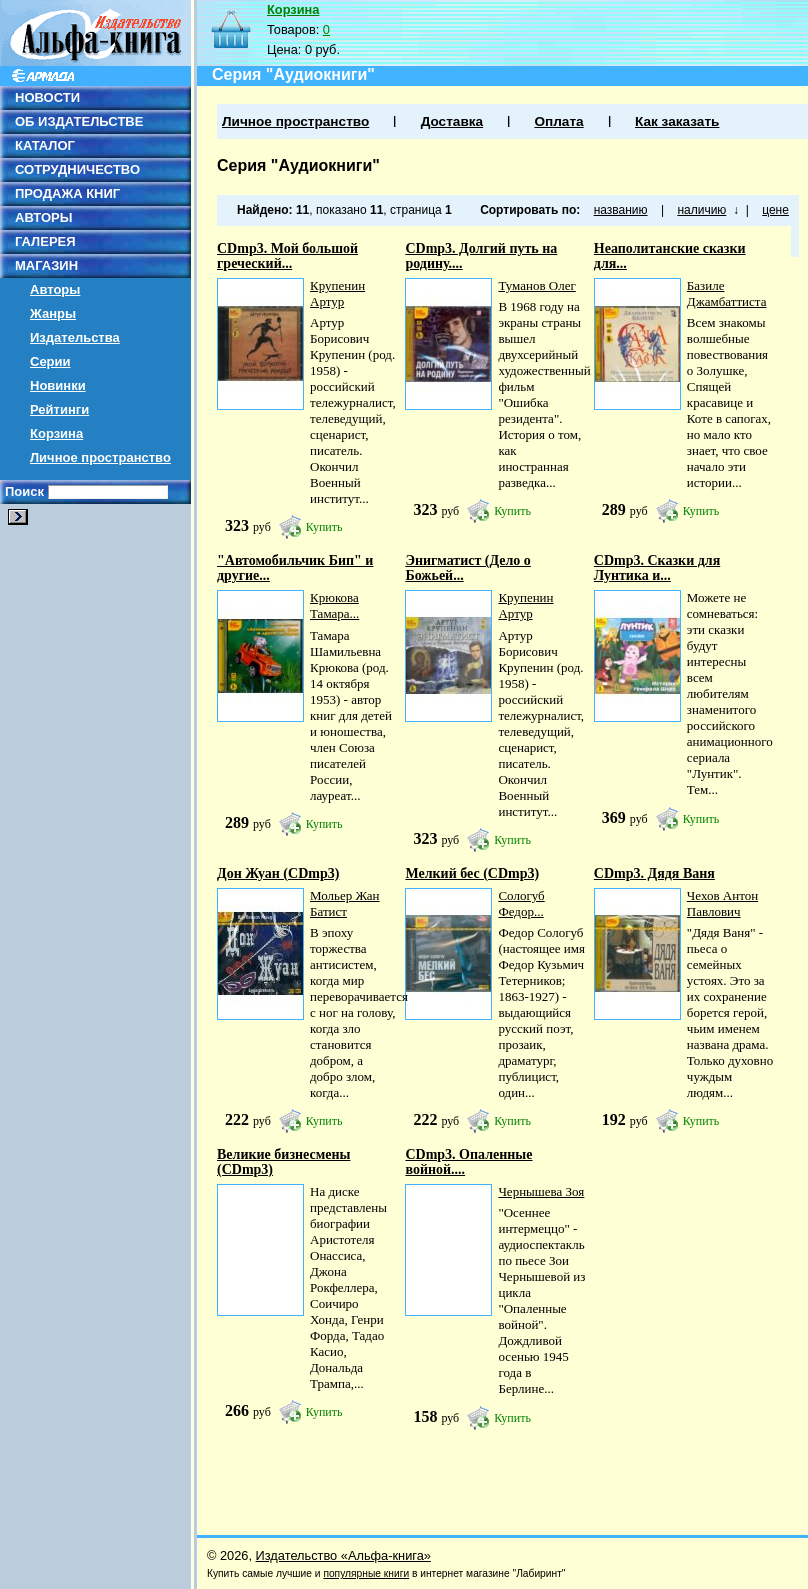 This screenshot has width=808, height=1589. I want to click on Сологуб Федор..., so click(521, 903).